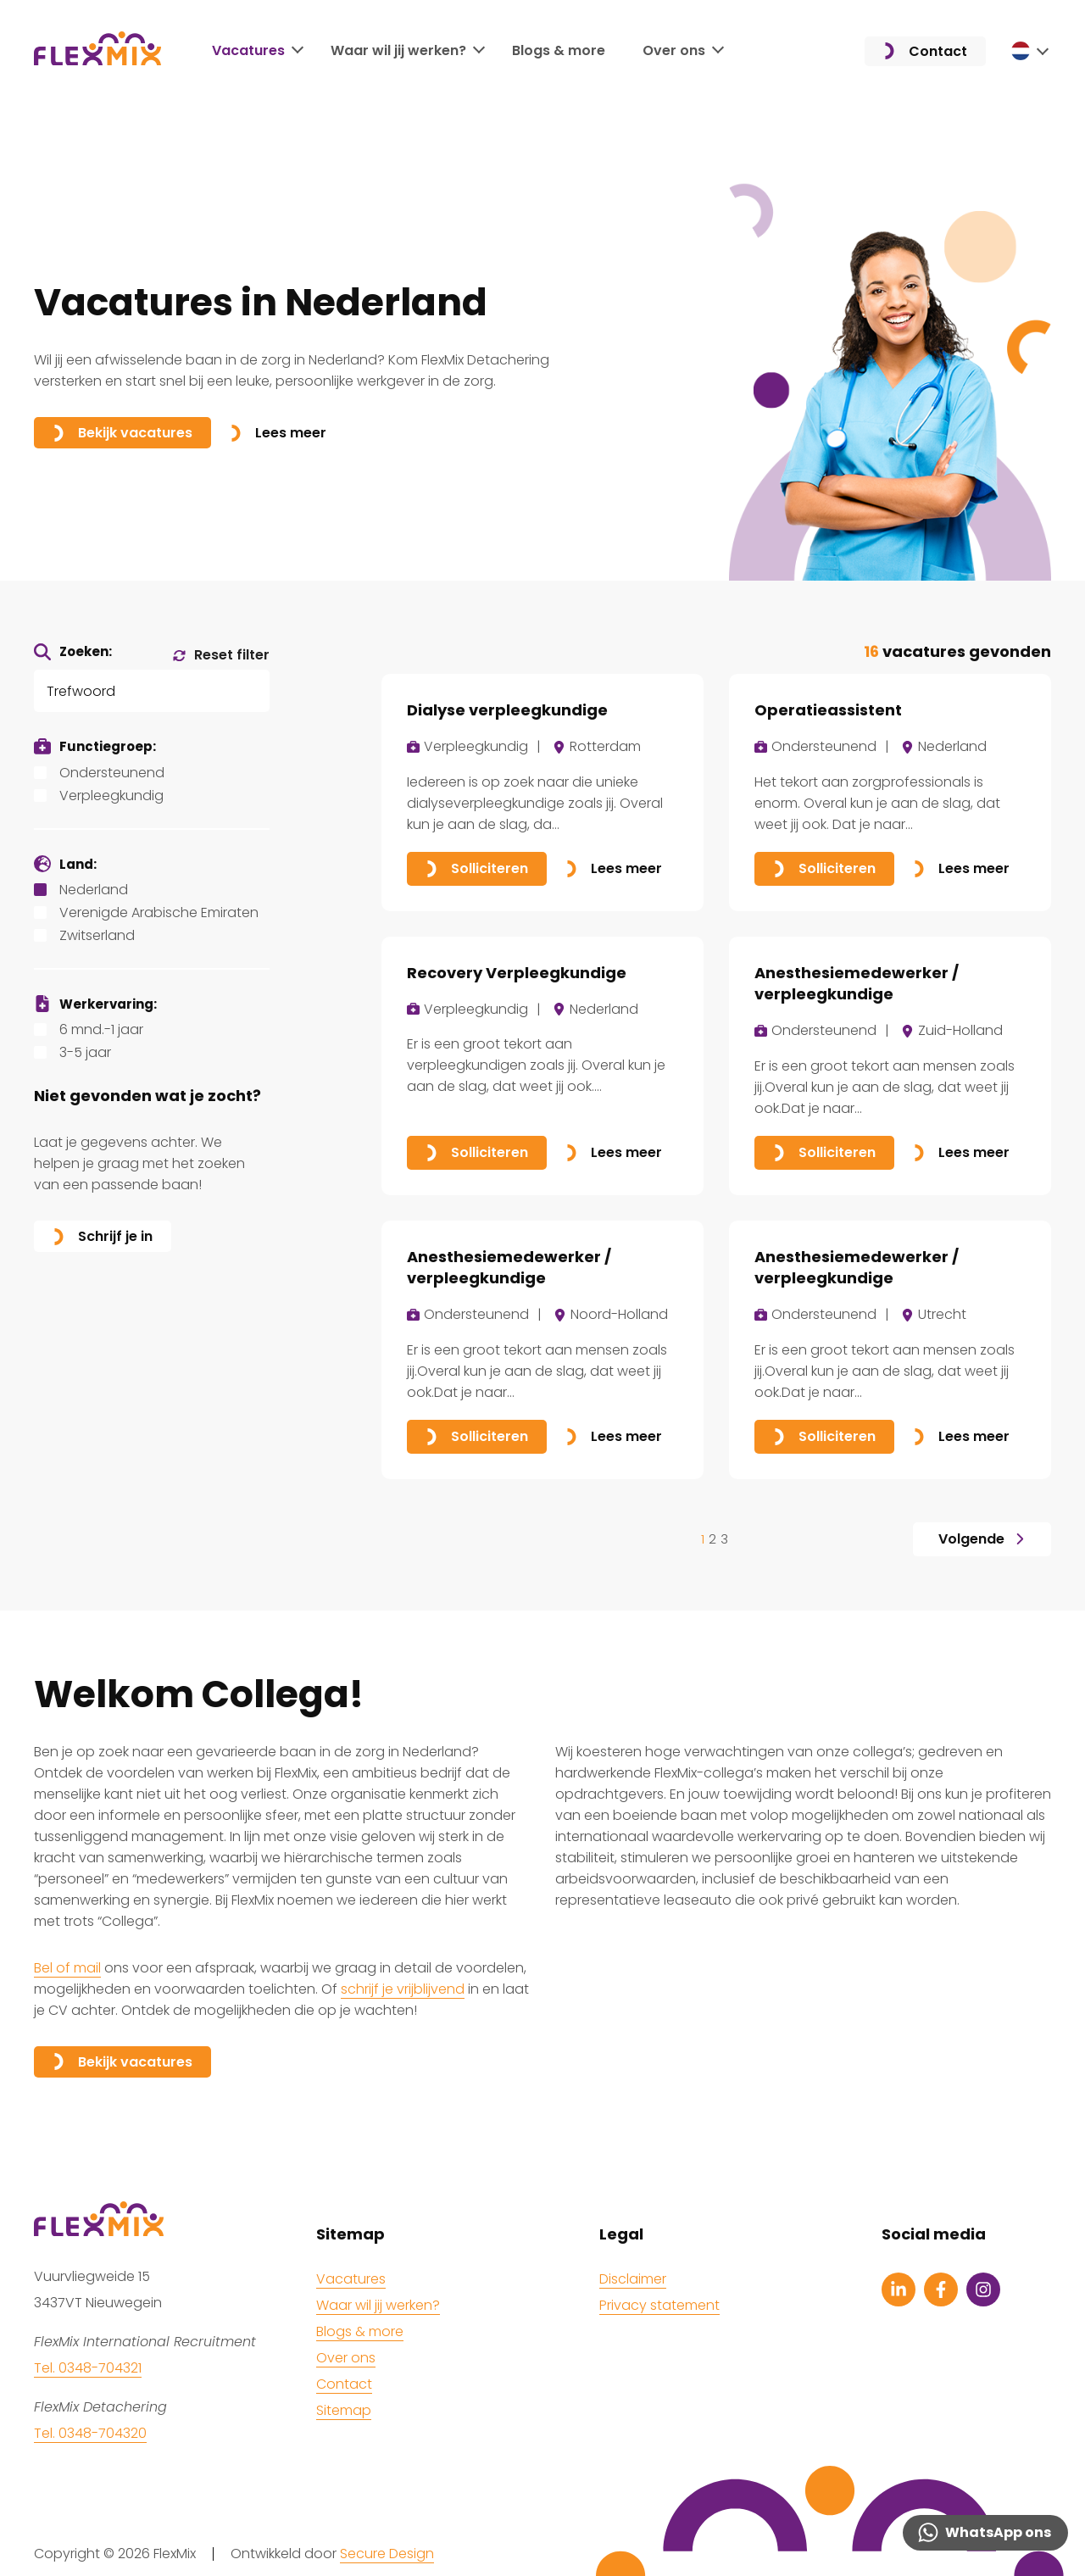 The width and height of the screenshot is (1085, 2576). I want to click on Solliciteren, so click(477, 868).